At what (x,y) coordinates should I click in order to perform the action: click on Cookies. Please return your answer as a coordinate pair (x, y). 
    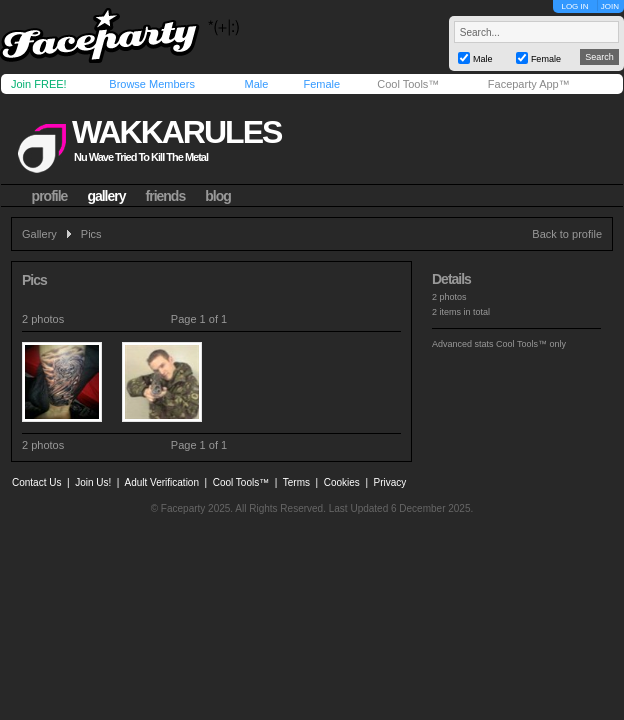
    Looking at the image, I should click on (342, 482).